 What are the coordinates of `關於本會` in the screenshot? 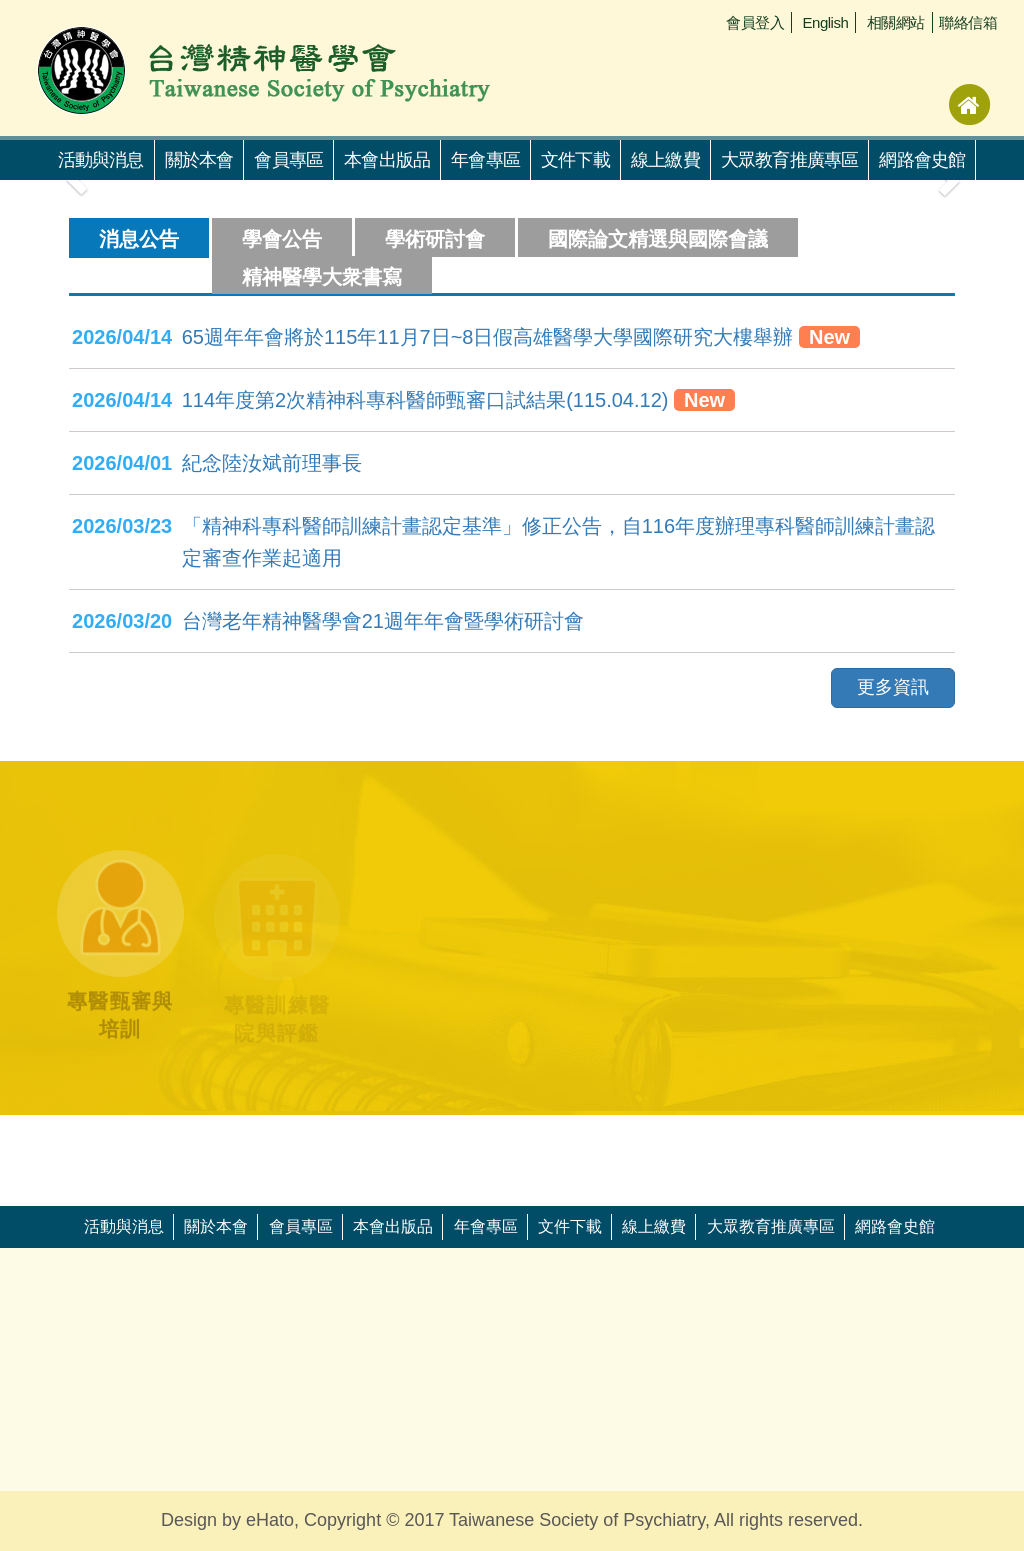 It's located at (199, 160).